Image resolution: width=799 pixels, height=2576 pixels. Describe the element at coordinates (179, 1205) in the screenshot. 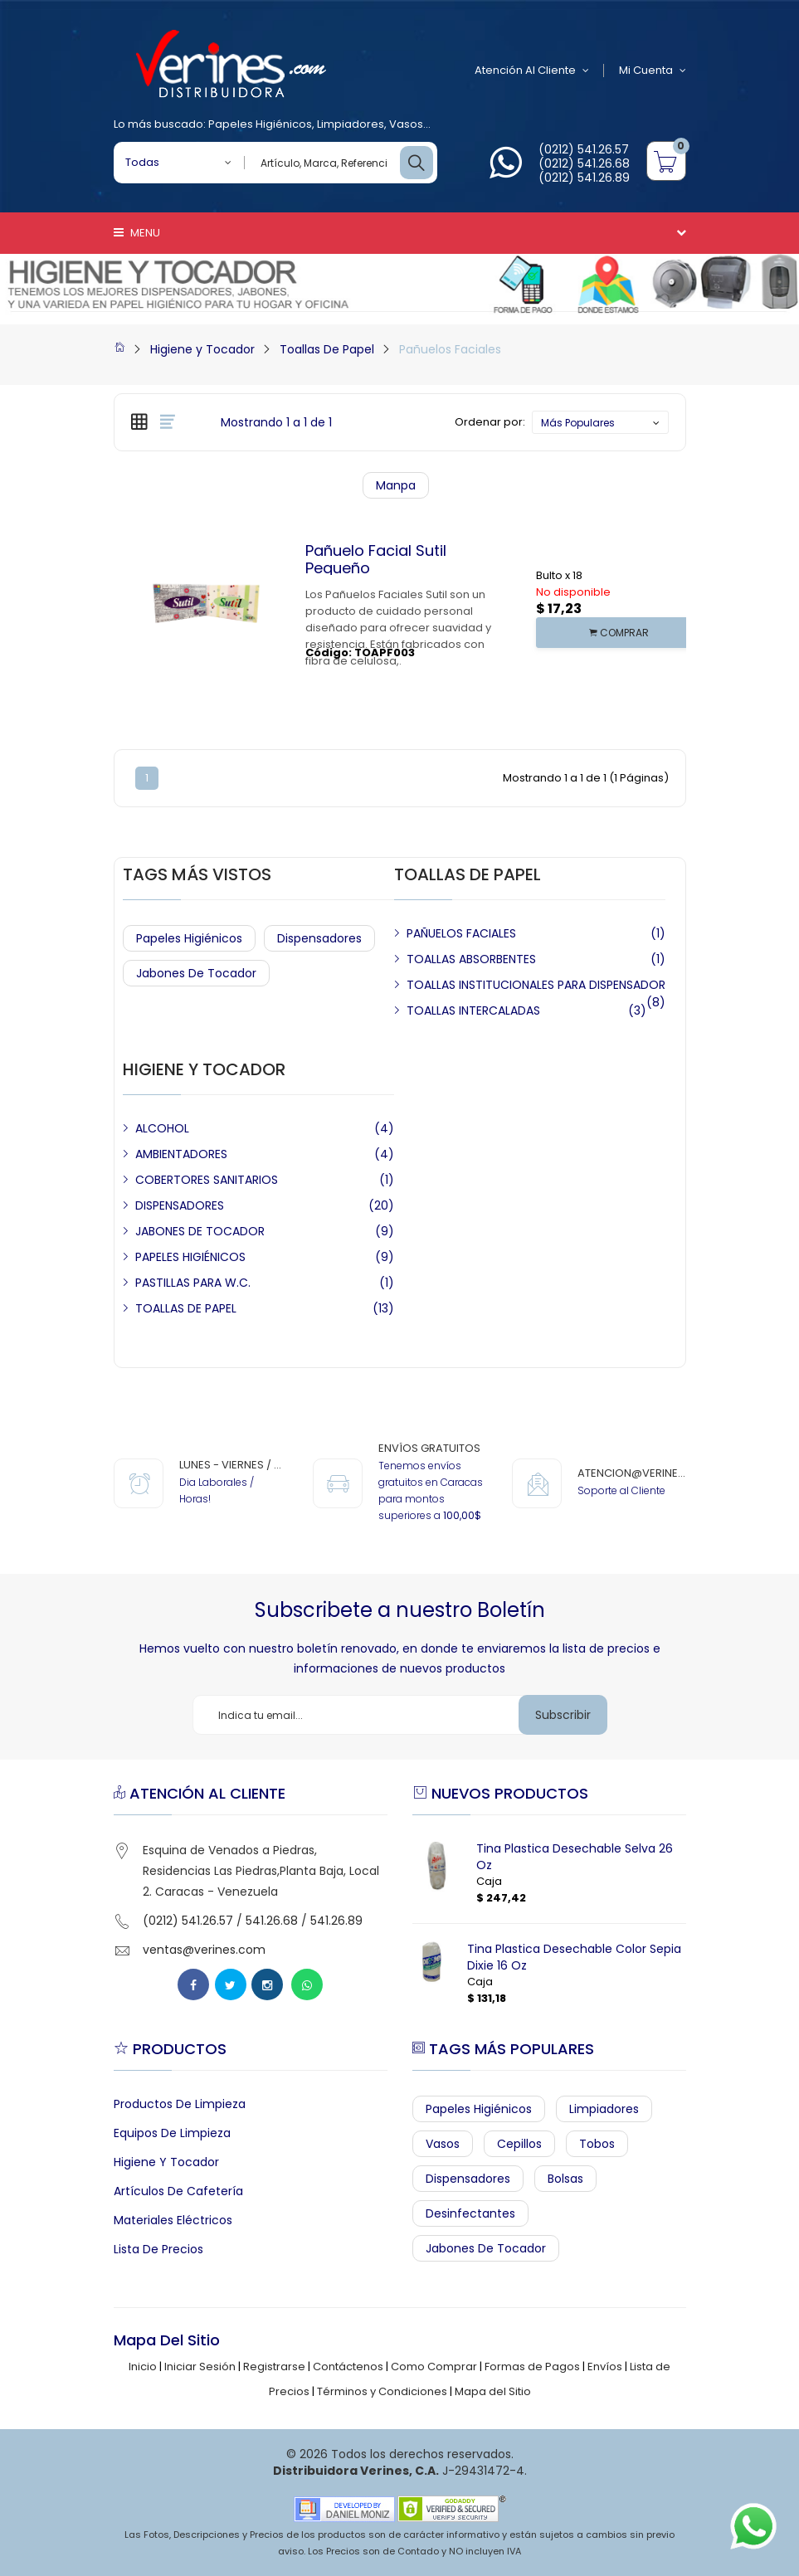

I see `DISPENSADORES` at that location.